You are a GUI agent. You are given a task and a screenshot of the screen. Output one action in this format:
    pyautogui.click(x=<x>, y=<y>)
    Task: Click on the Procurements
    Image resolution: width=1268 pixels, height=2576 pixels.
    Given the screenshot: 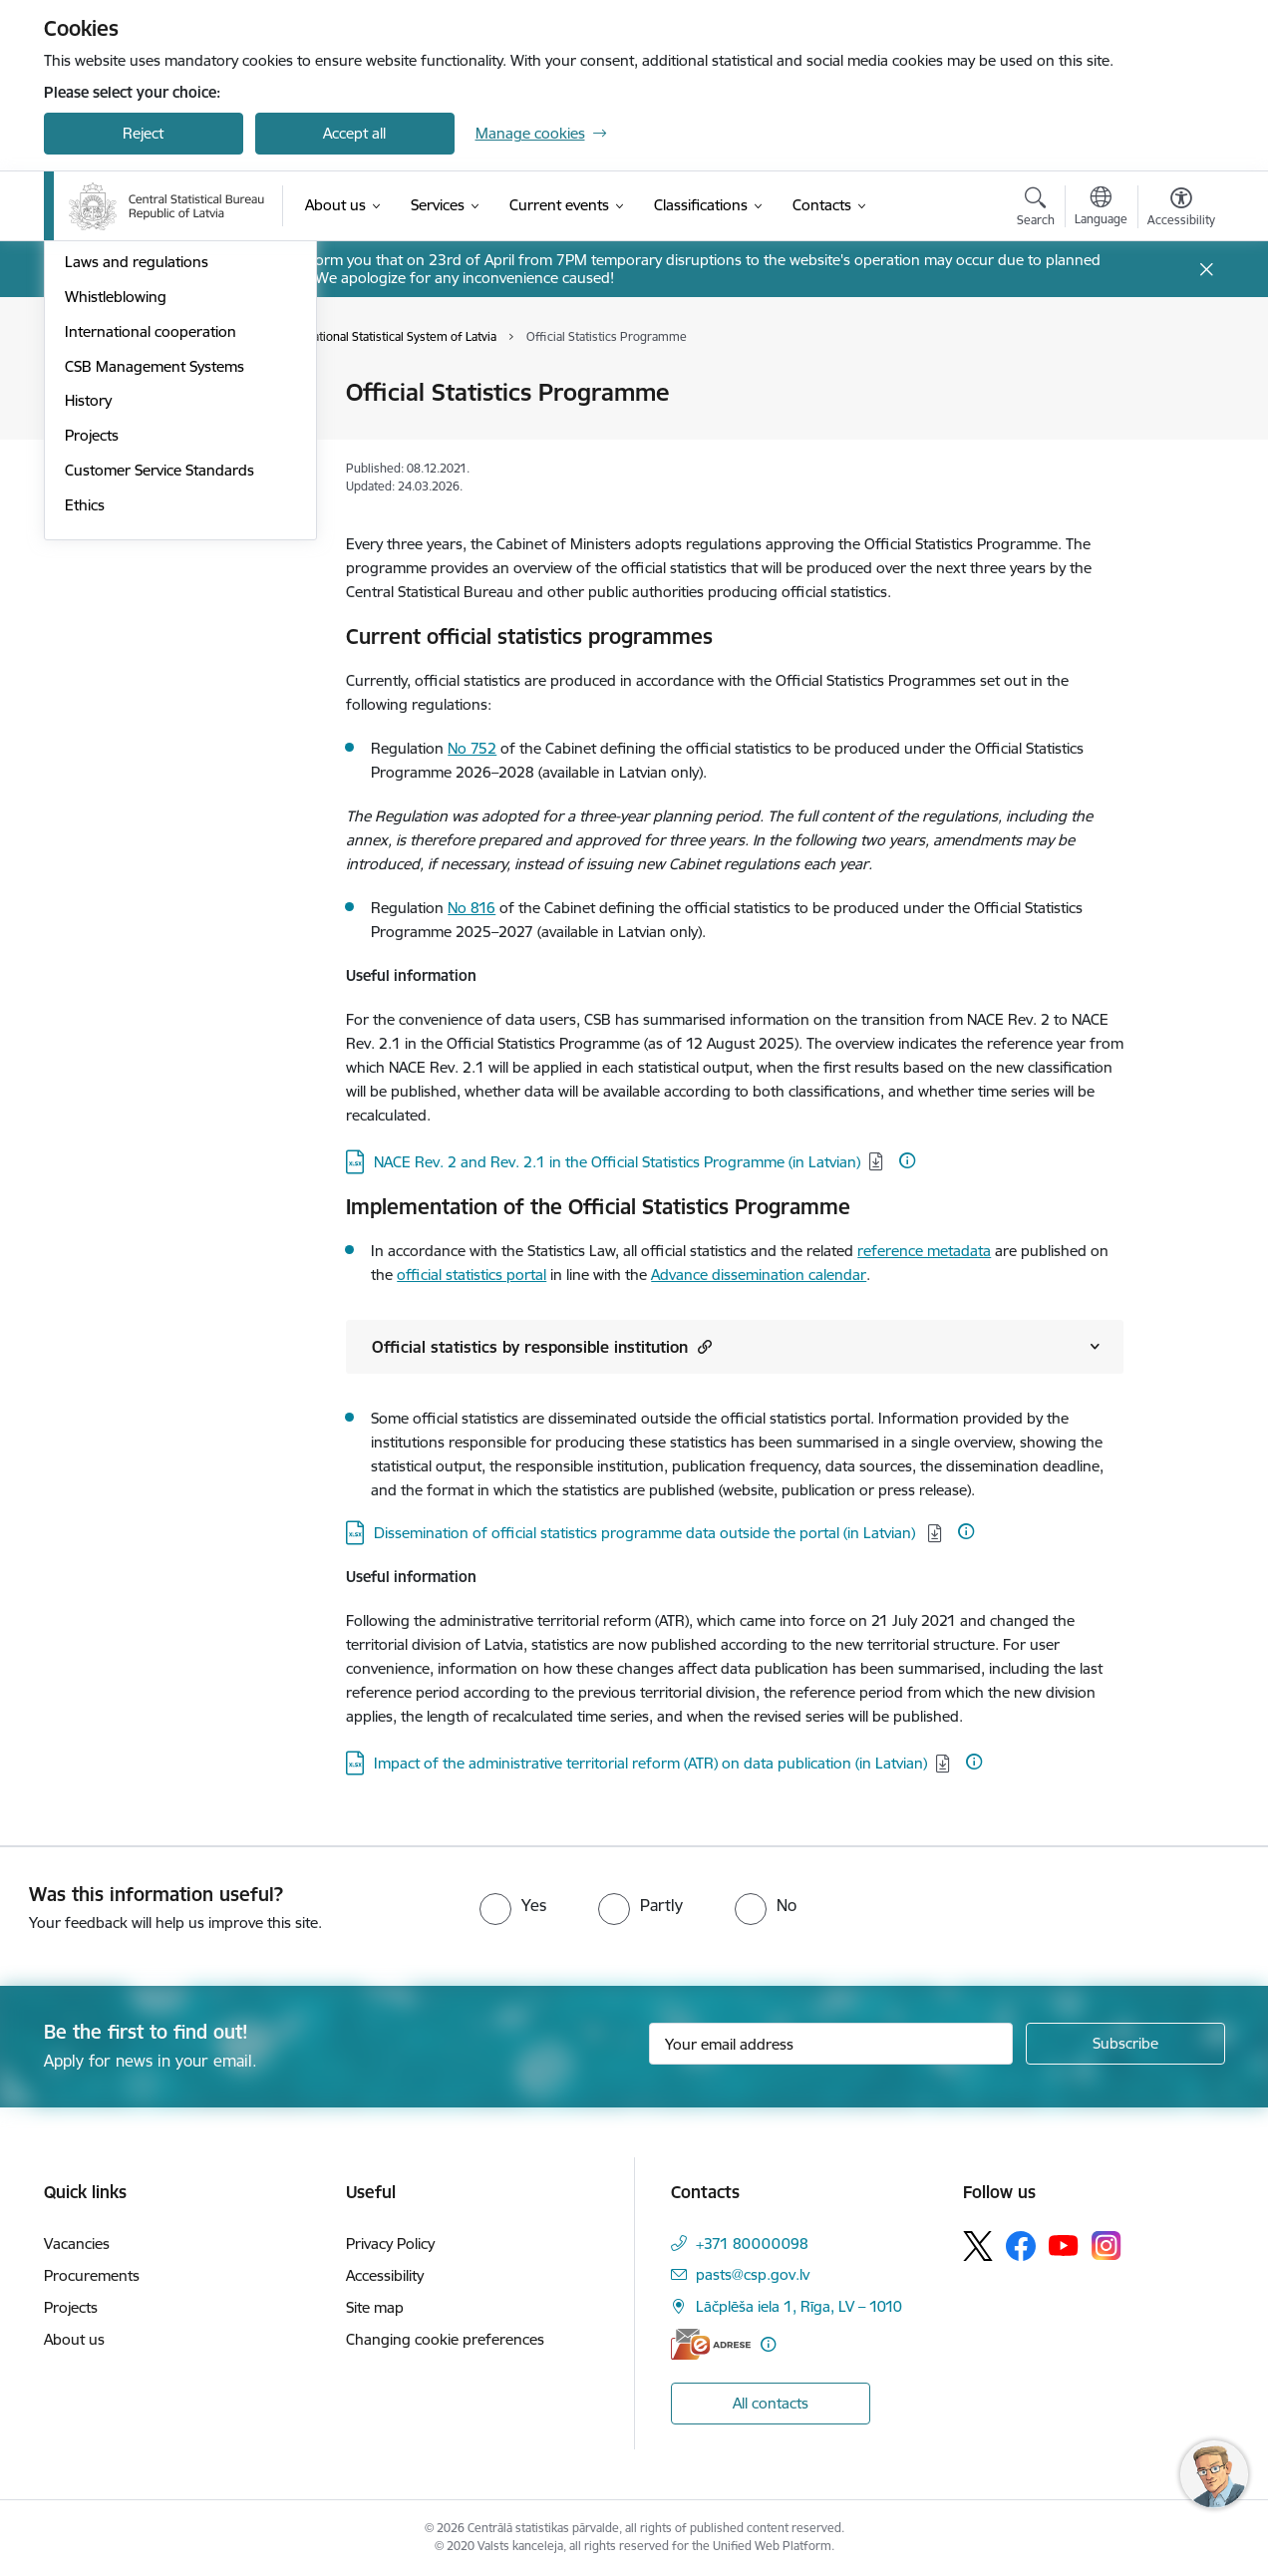 What is the action you would take?
    pyautogui.click(x=92, y=2275)
    